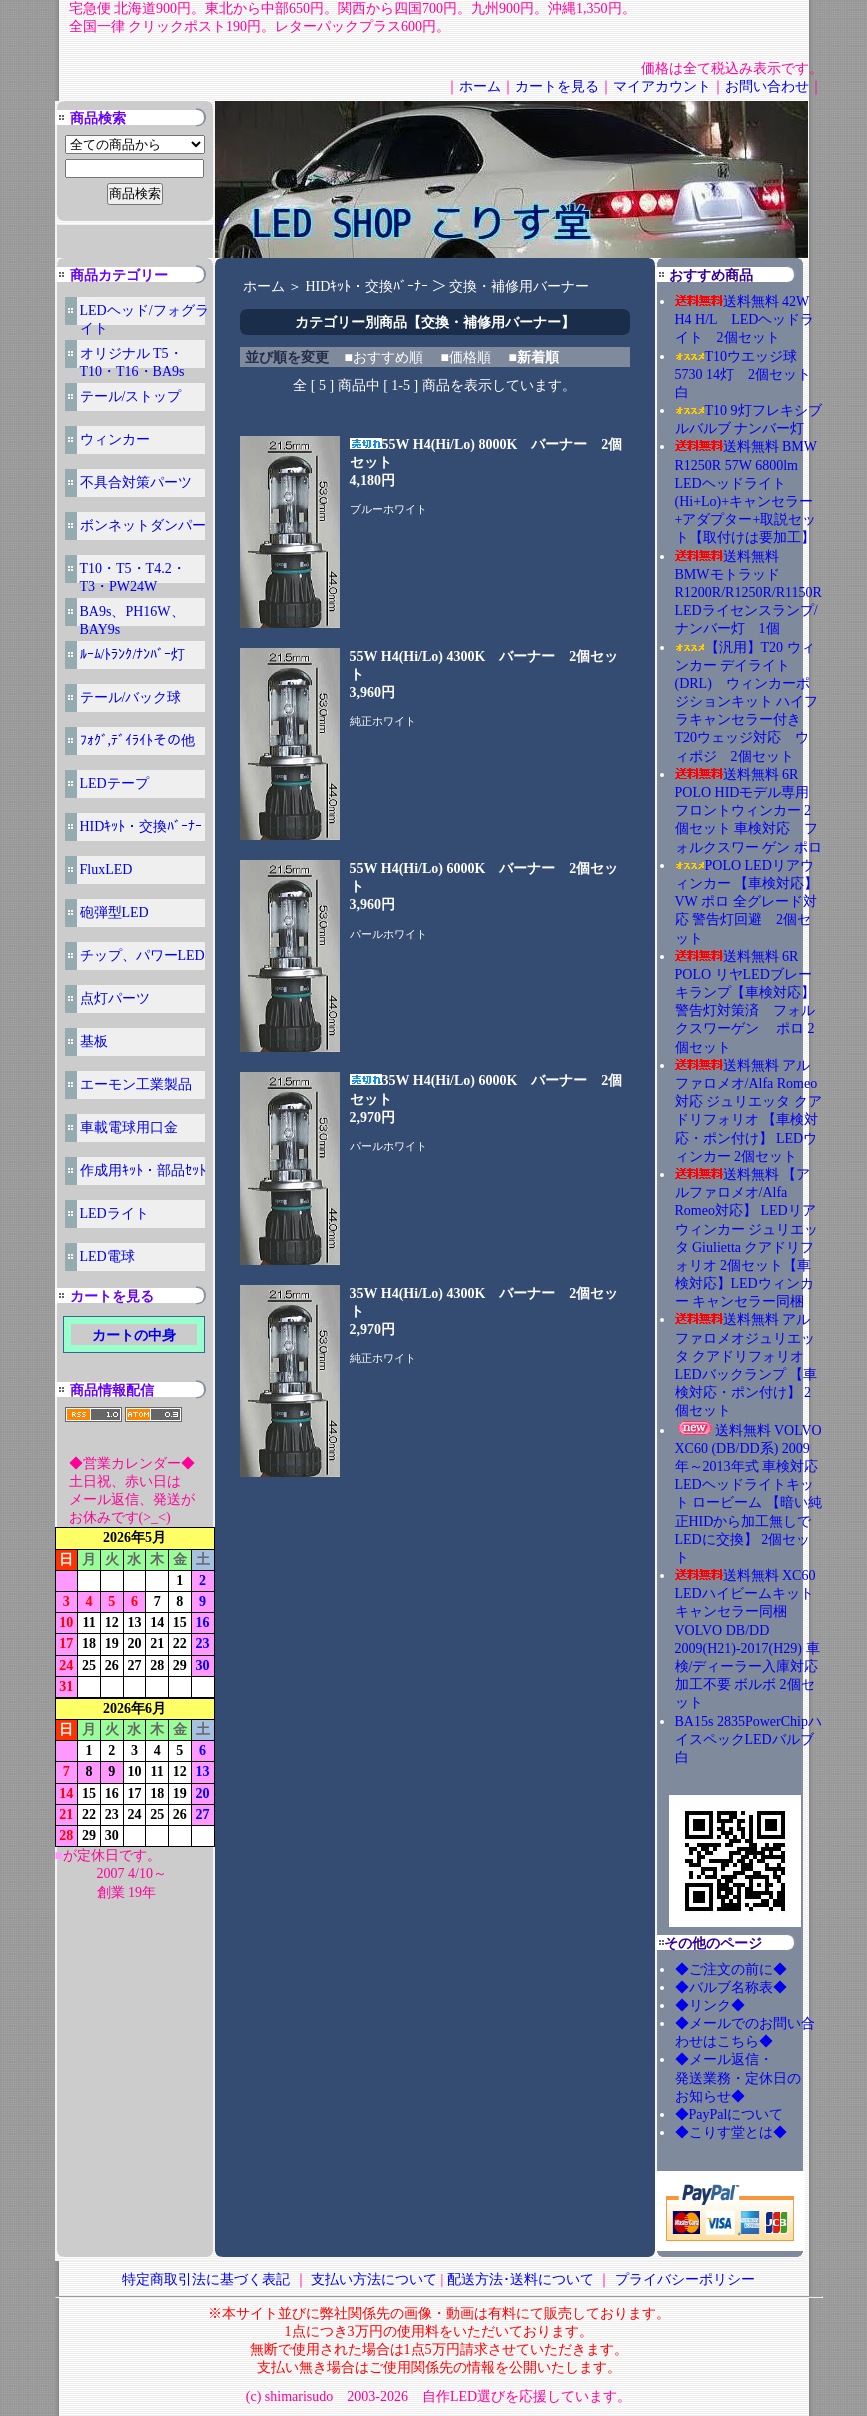 The image size is (867, 2416). I want to click on ◆PayPalについて, so click(729, 2114).